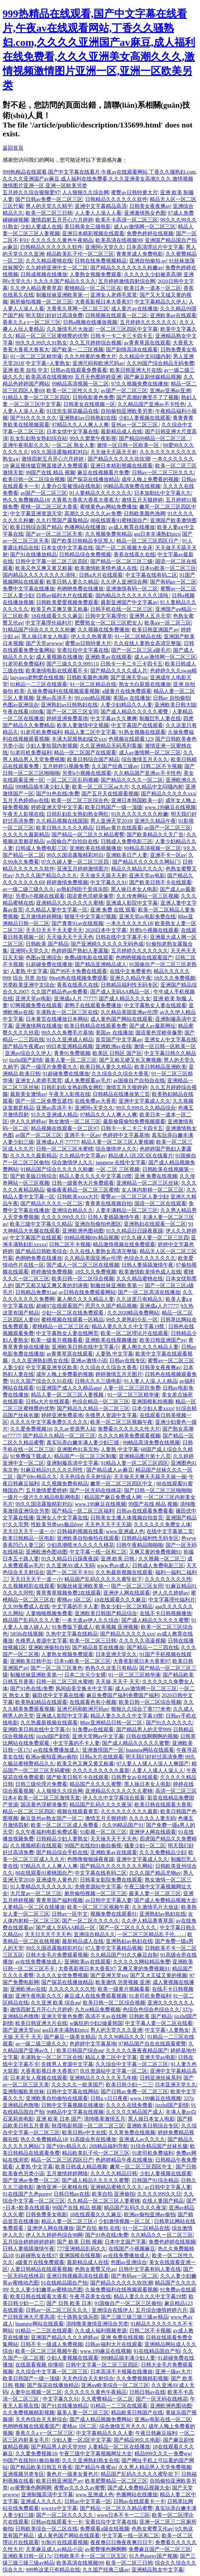 This screenshot has height=2576, width=200. What do you see at coordinates (113, 1565) in the screenshot?
I see `www.色av成人` at bounding box center [113, 1565].